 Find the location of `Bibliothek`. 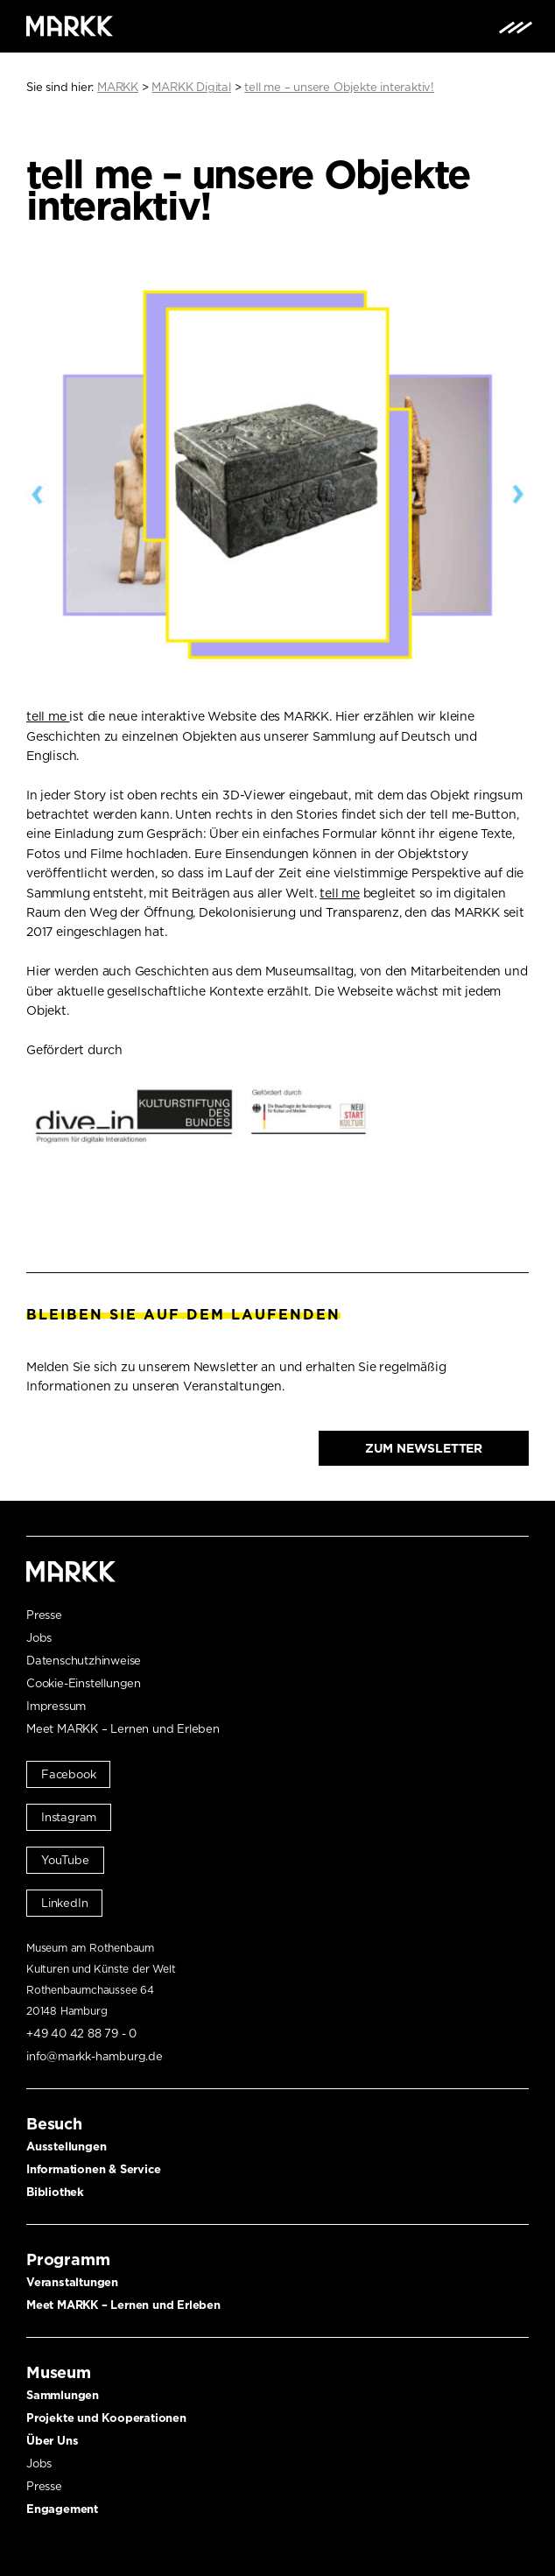

Bibliothek is located at coordinates (55, 2192).